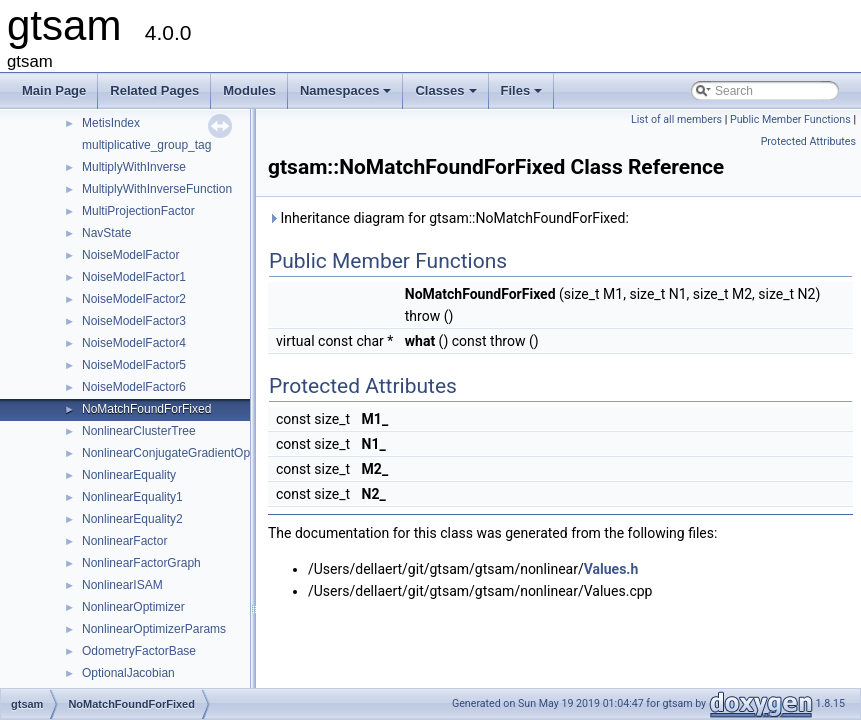 This screenshot has width=861, height=720. I want to click on NoiseModelFactor5, so click(134, 365).